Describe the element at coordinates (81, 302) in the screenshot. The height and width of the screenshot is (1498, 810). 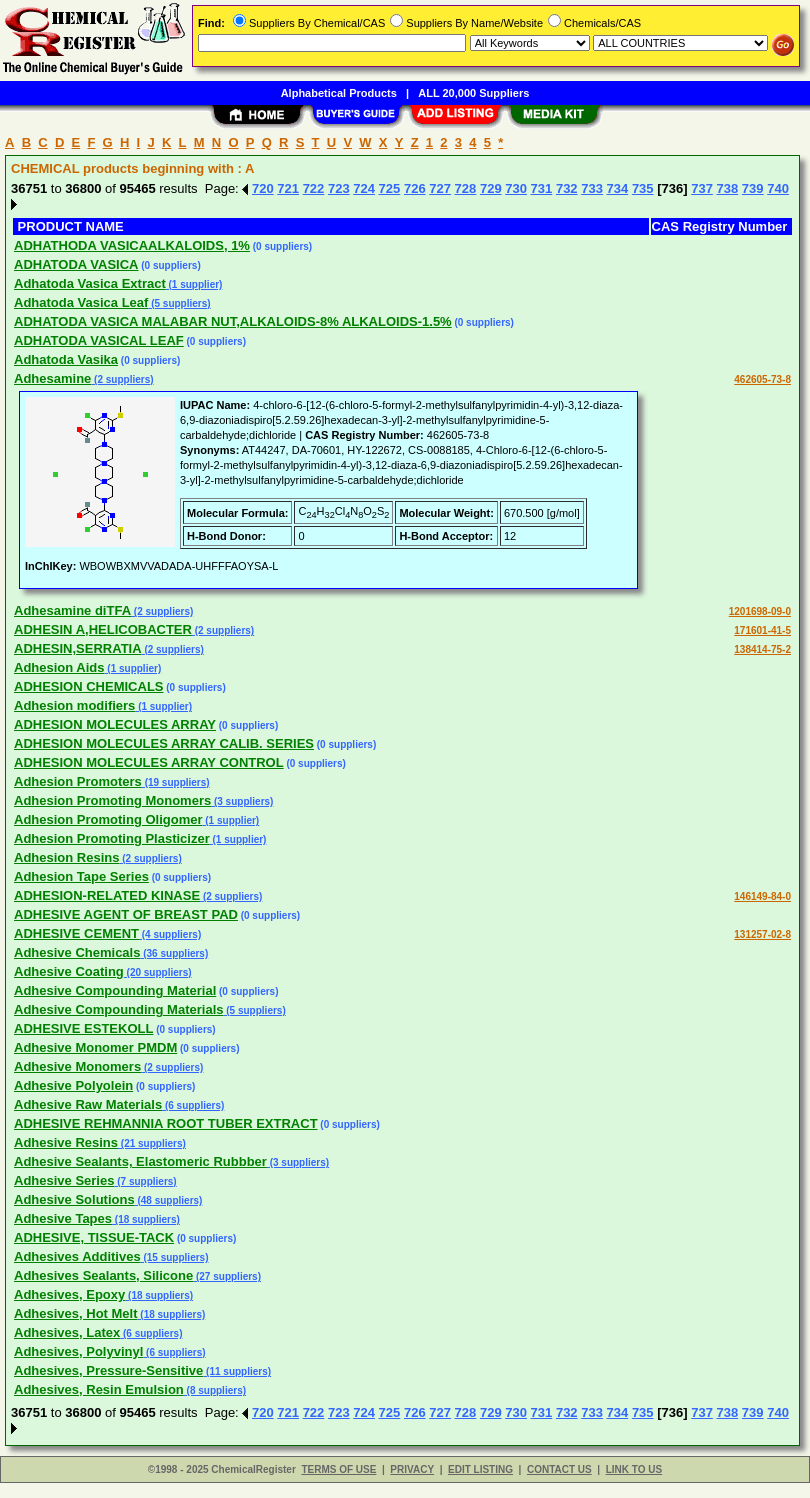
I see `Adhatoda Vasica Leaf` at that location.